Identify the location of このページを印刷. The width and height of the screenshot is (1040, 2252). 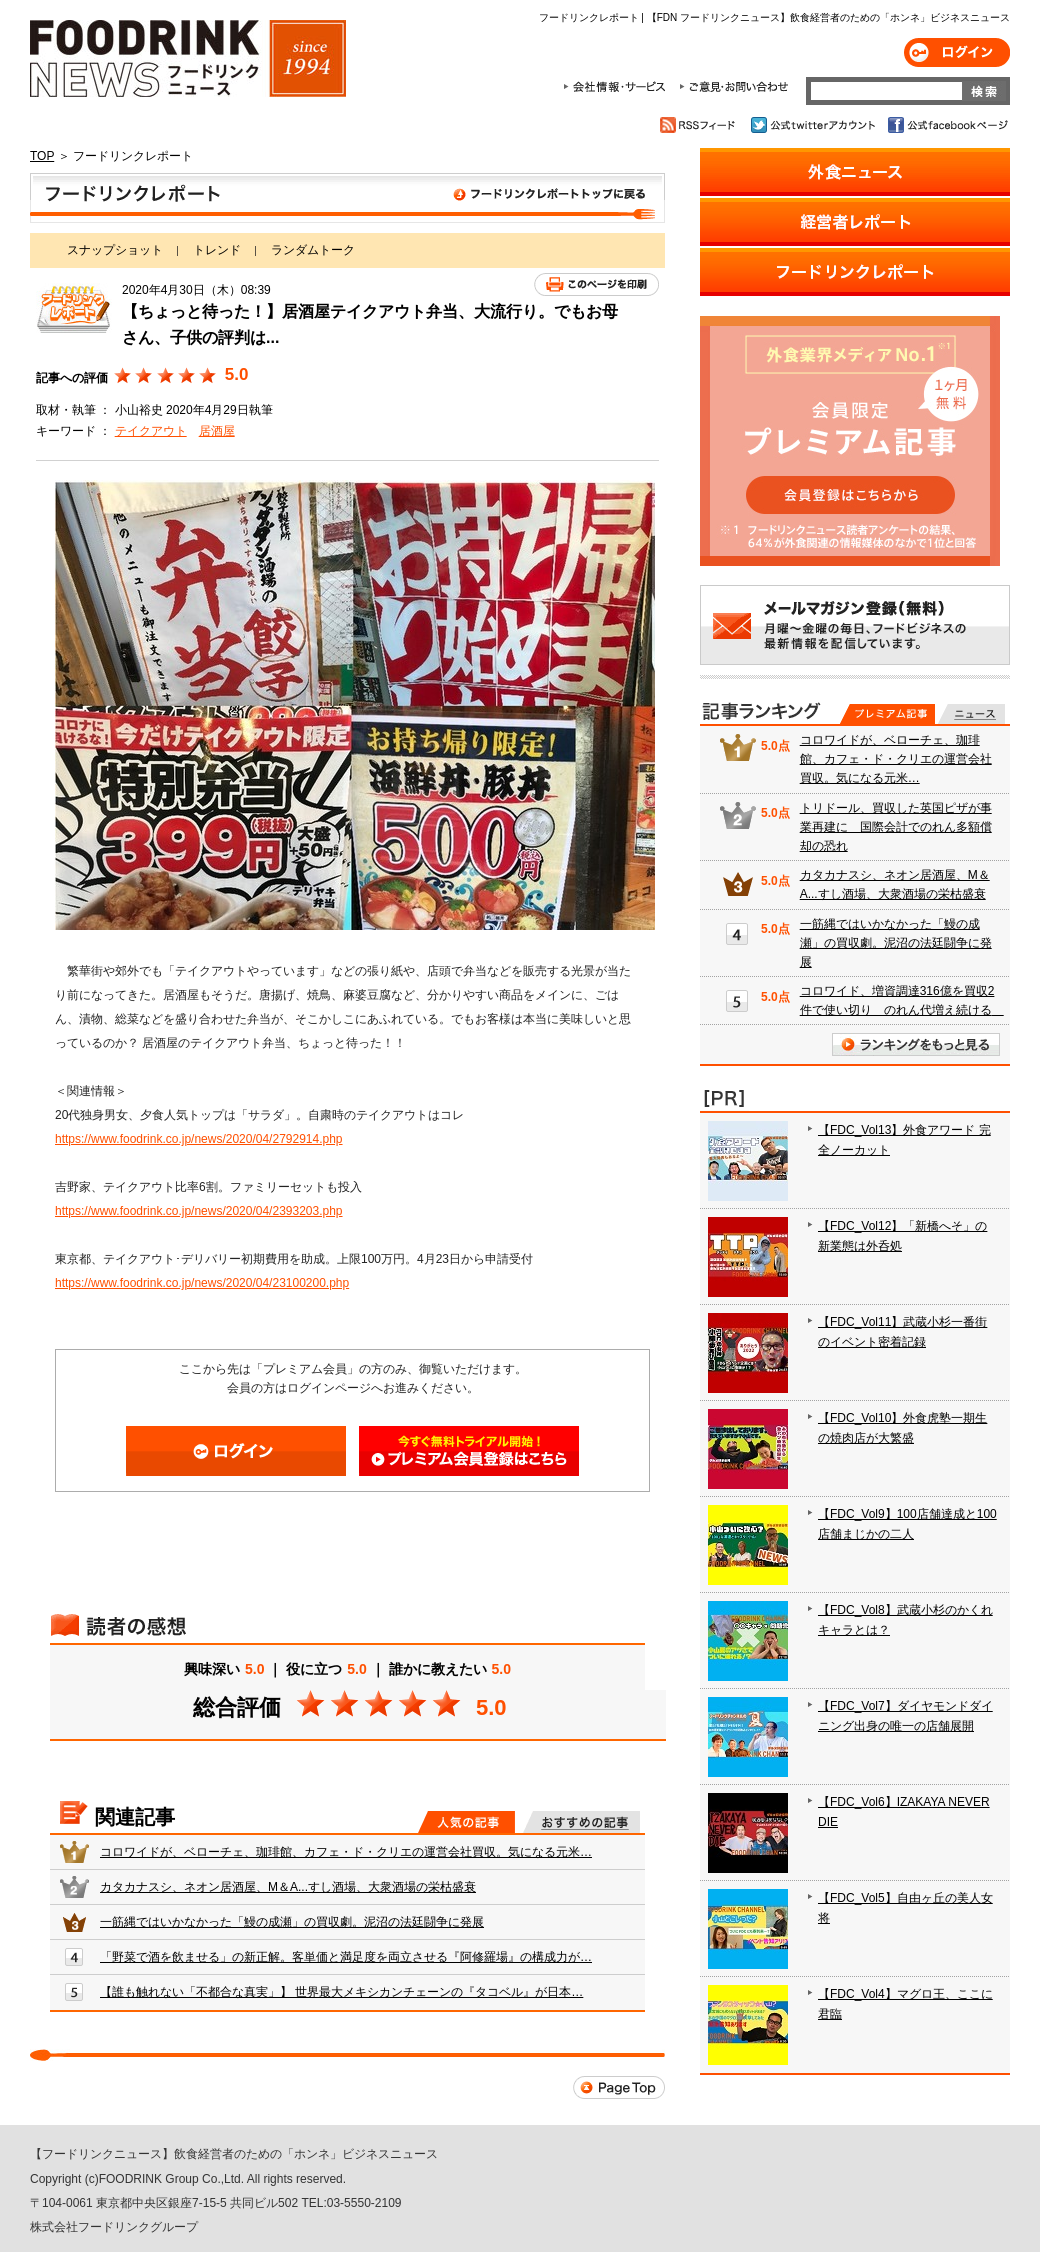
(596, 284).